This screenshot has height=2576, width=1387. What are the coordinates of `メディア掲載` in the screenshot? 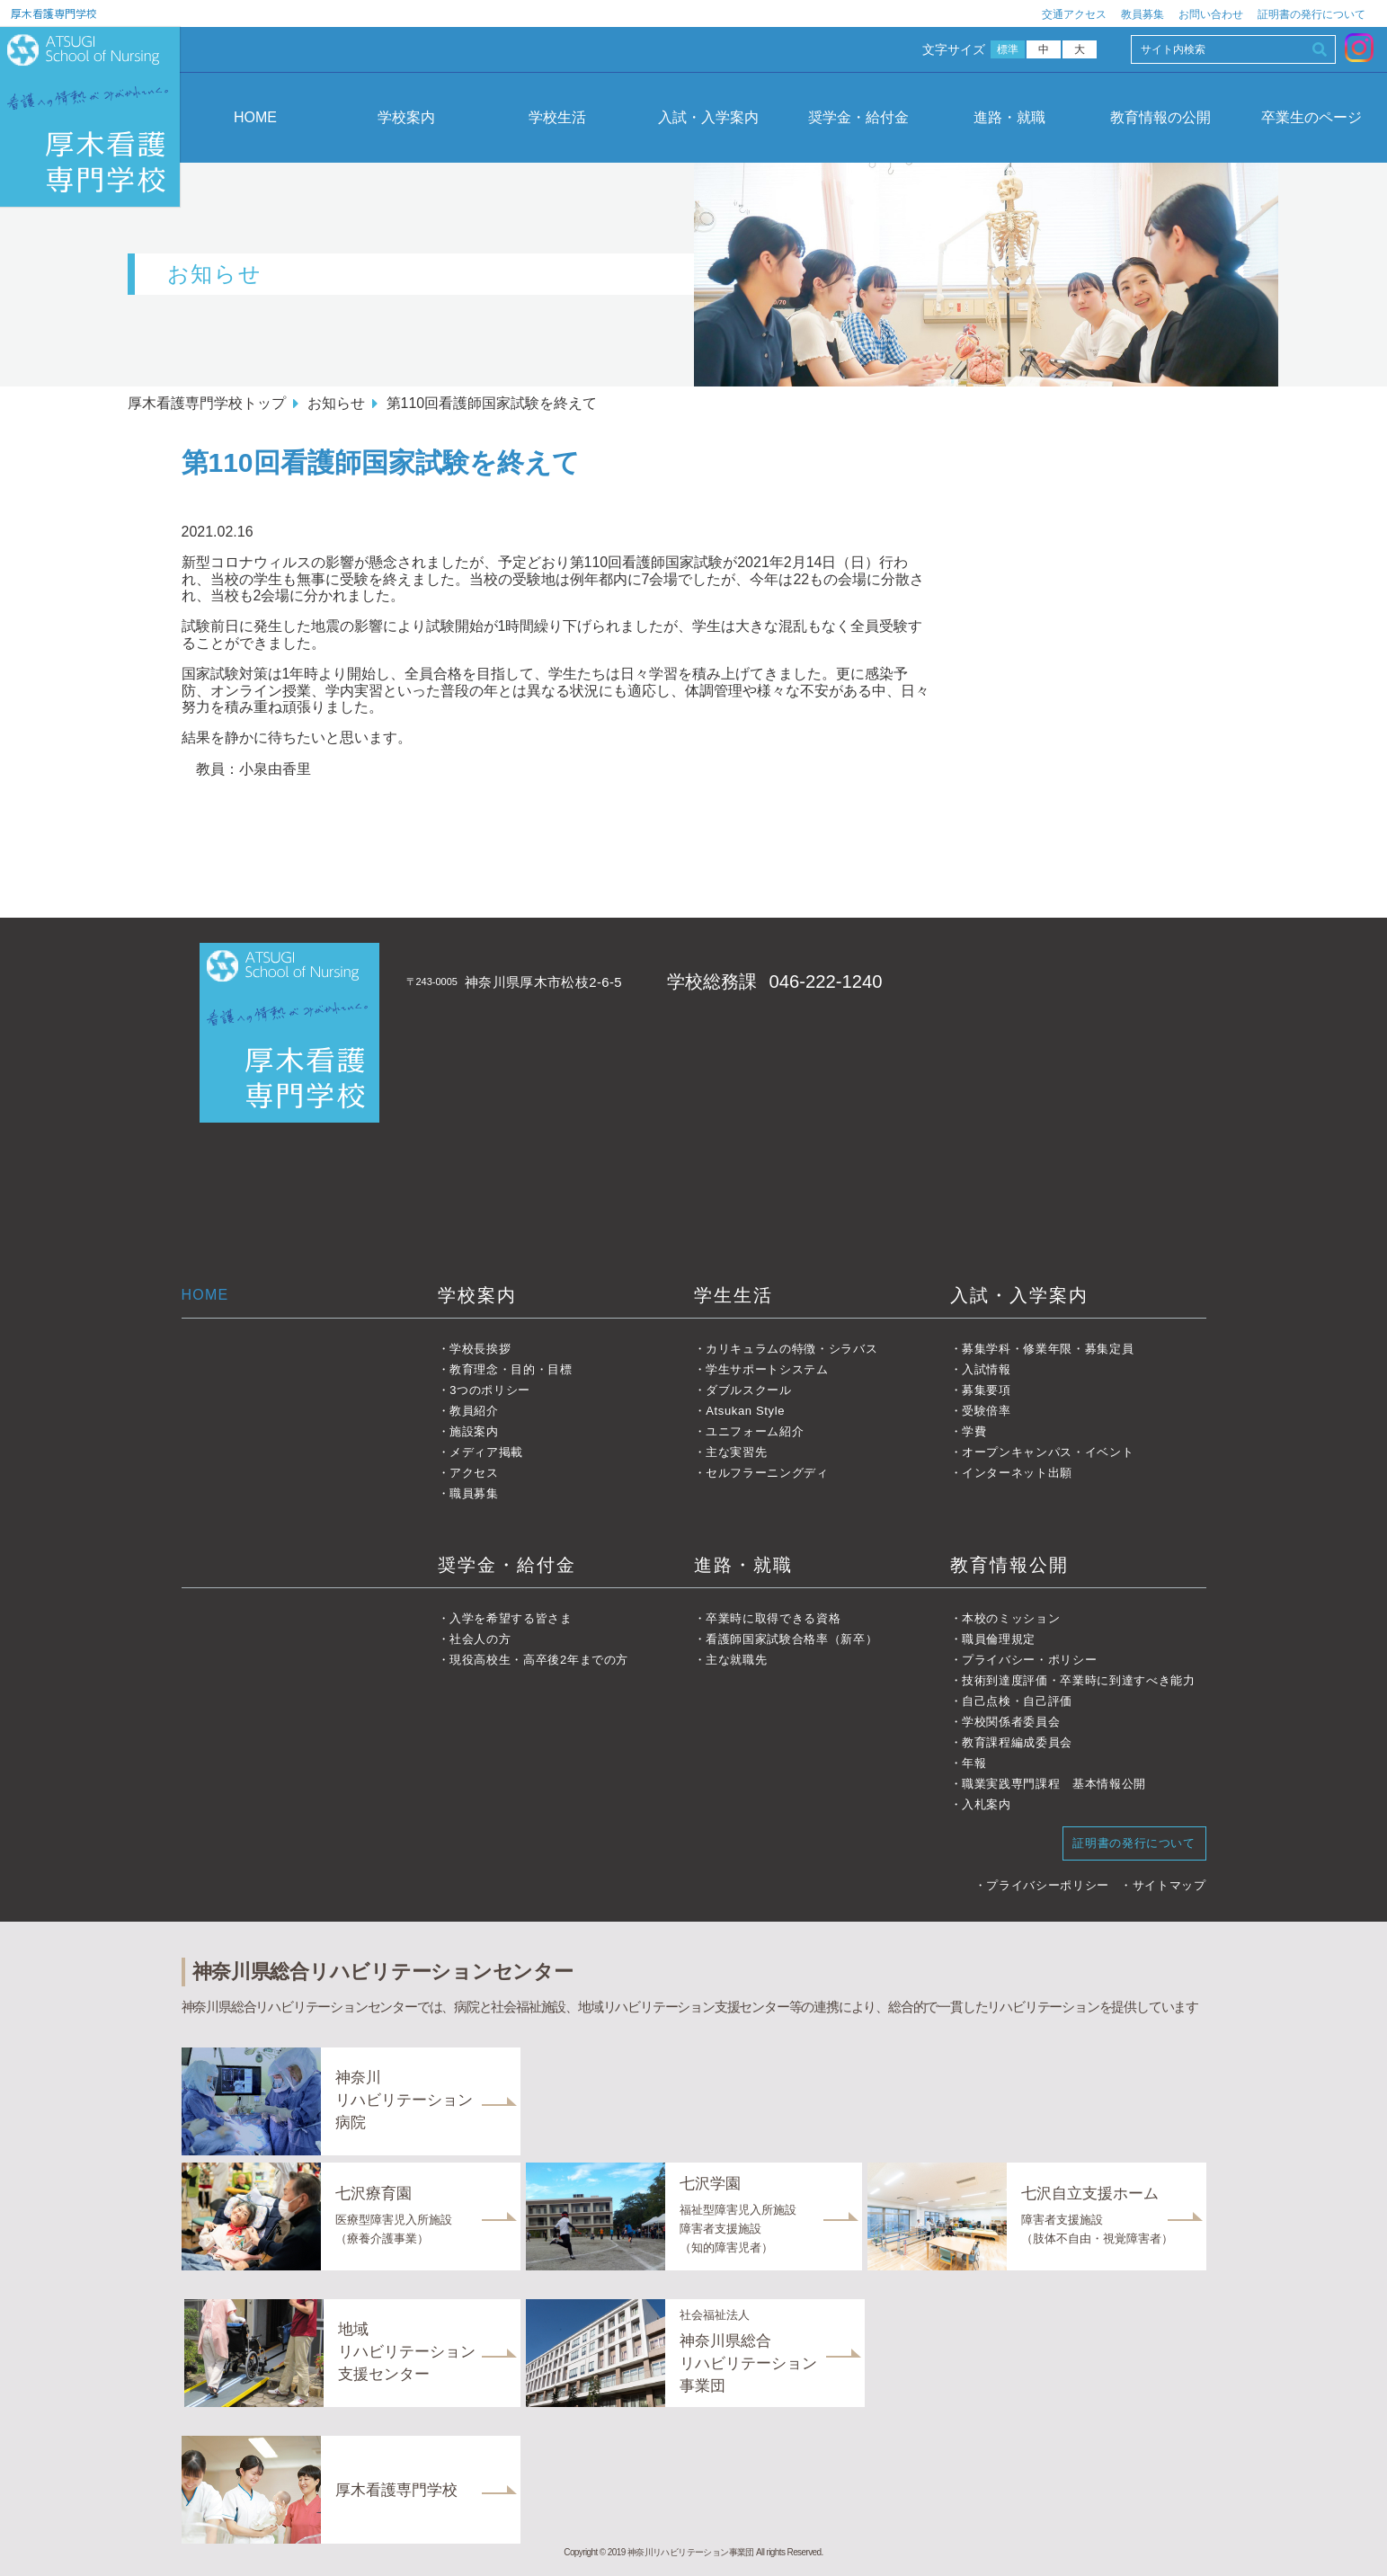 It's located at (486, 1452).